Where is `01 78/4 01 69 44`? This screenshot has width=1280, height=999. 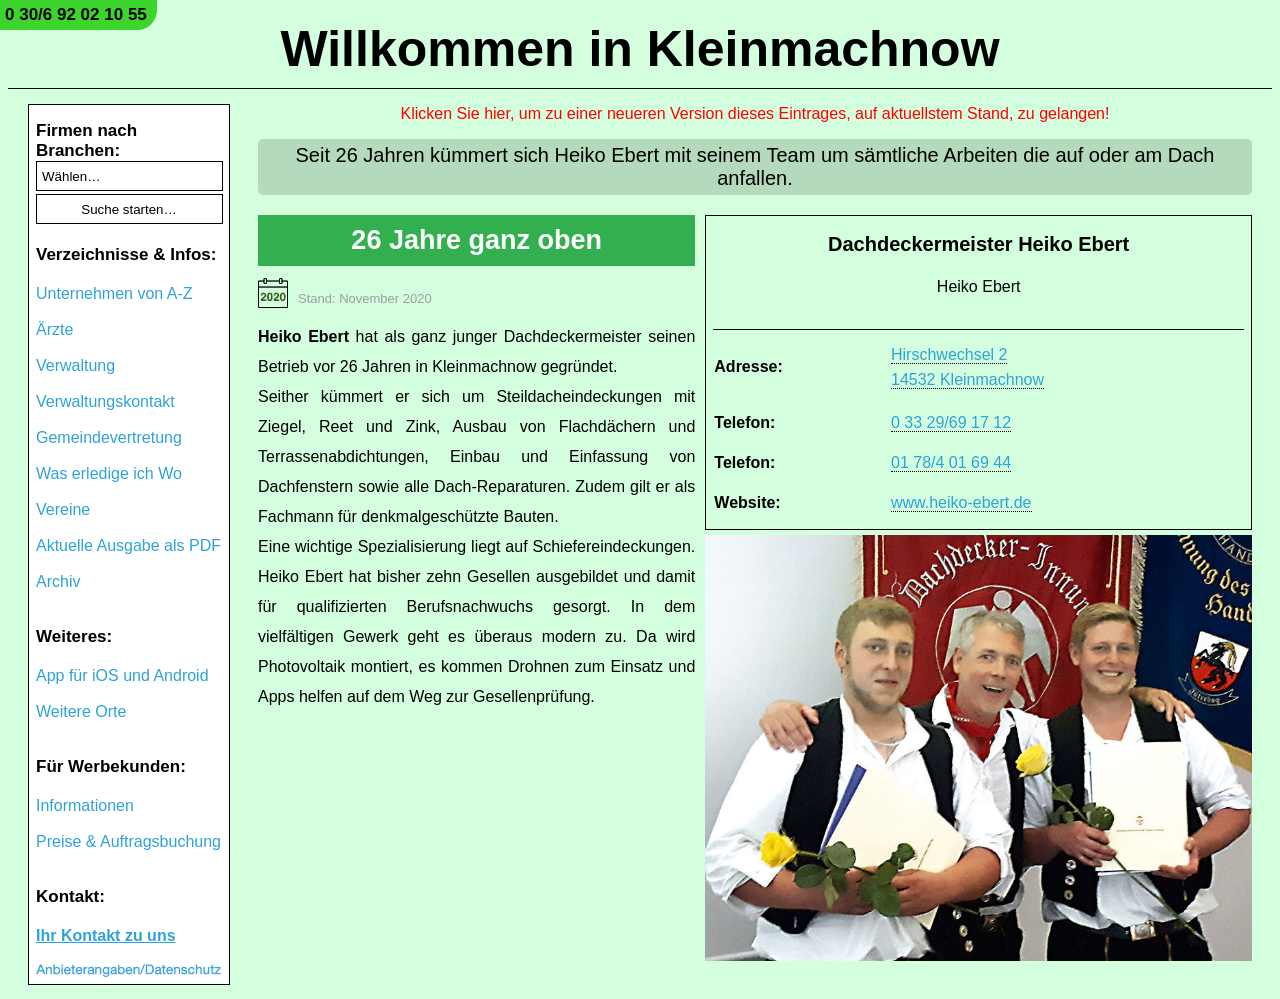
01 78/4 01 69 44 is located at coordinates (951, 462).